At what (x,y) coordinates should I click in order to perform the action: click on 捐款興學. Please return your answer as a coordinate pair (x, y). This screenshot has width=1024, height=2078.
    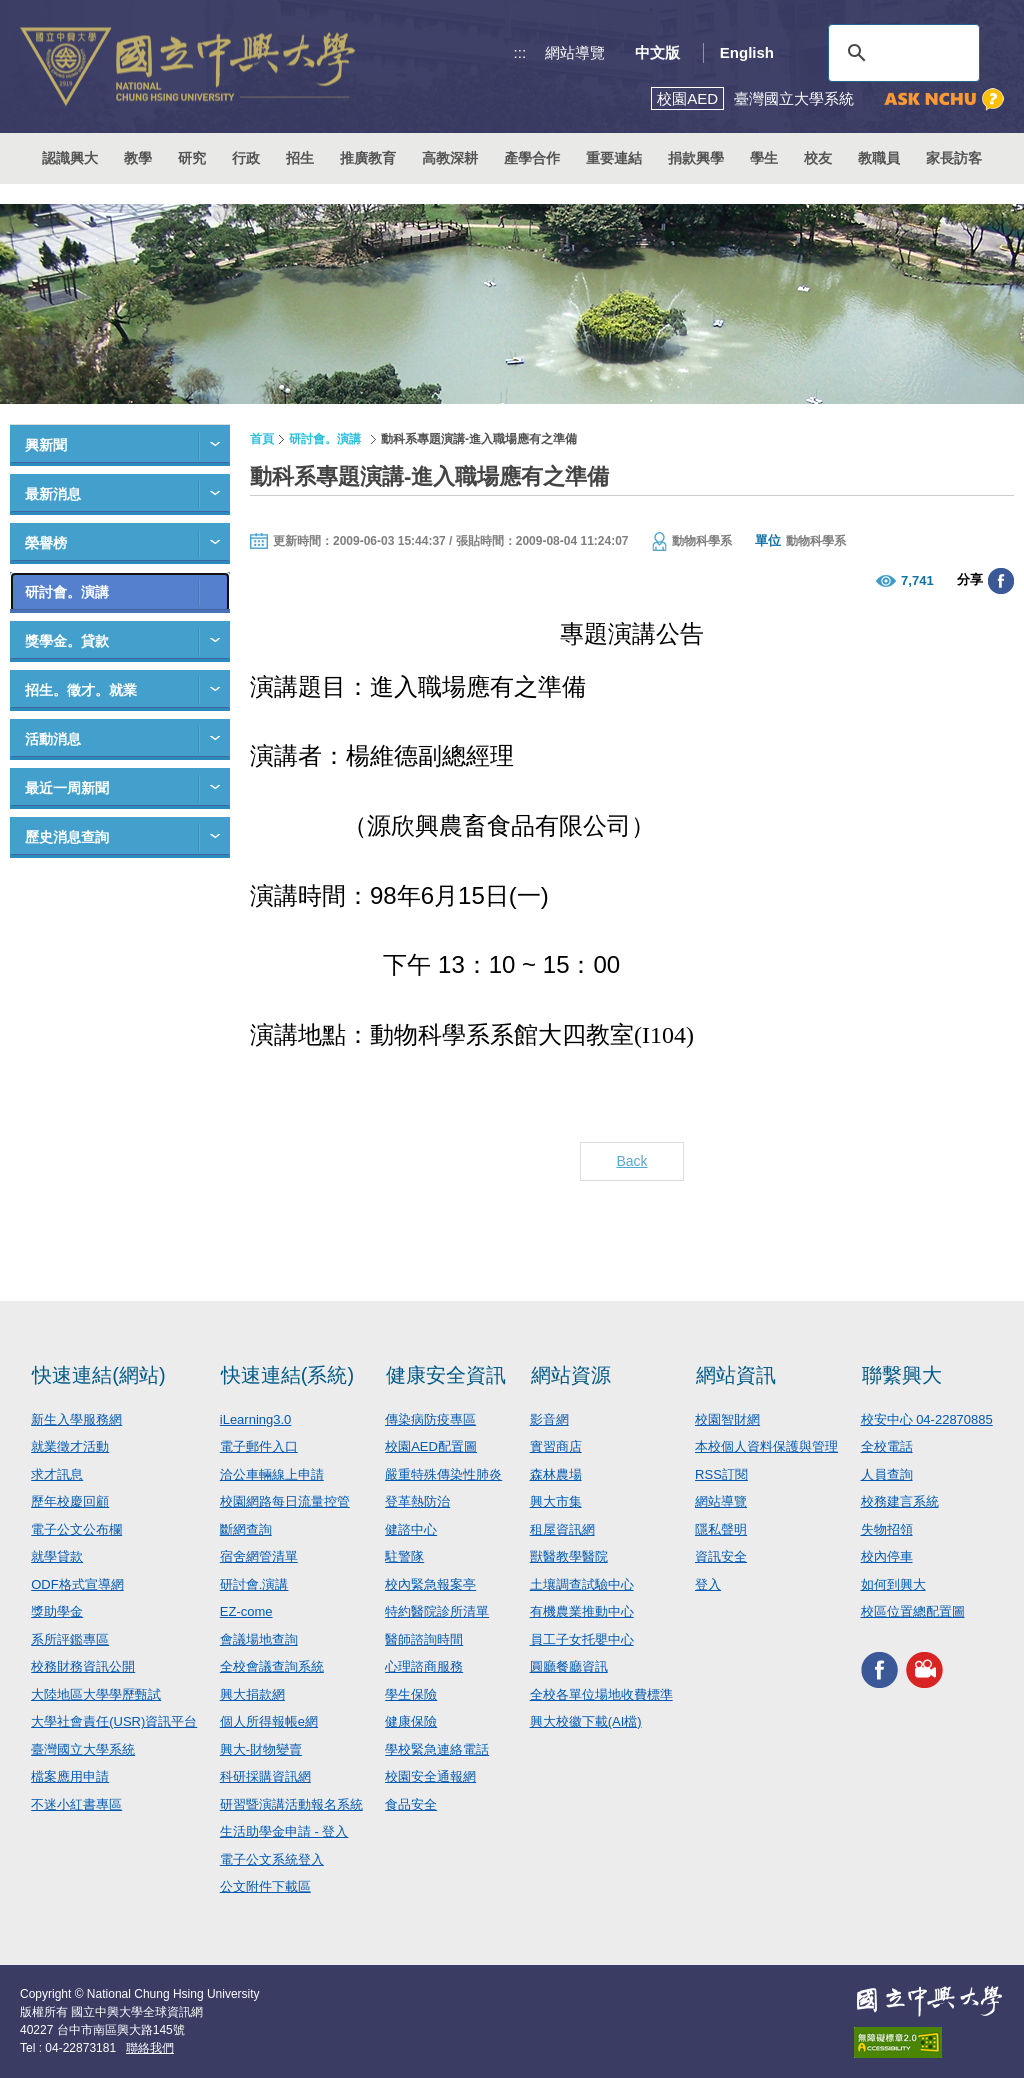
    Looking at the image, I should click on (696, 158).